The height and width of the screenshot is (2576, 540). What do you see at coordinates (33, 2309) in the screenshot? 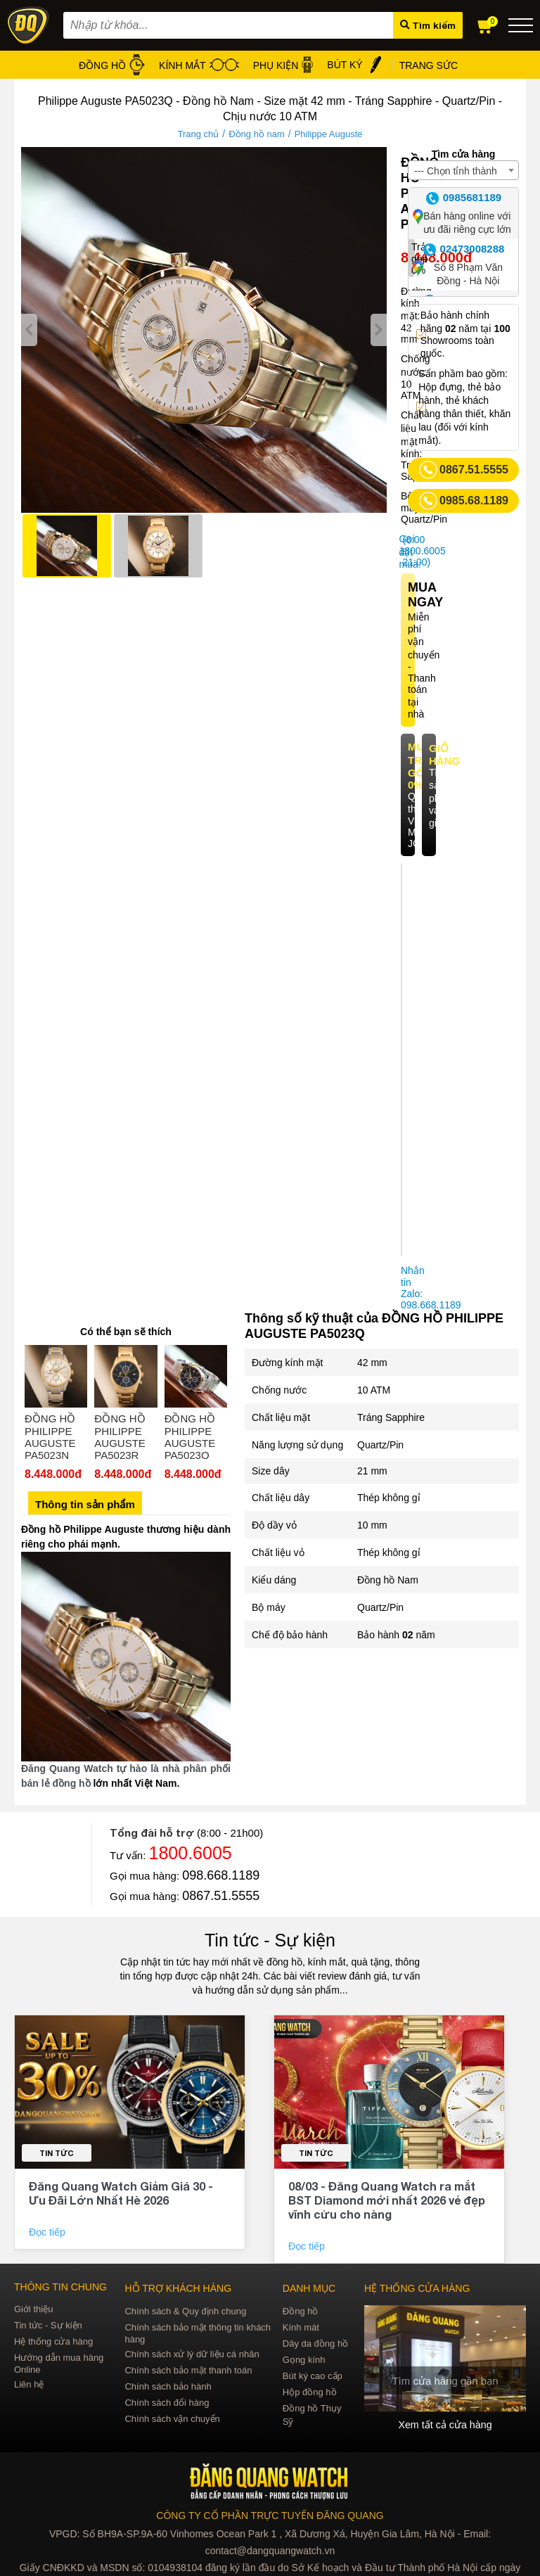
I see `Giới thiệu` at bounding box center [33, 2309].